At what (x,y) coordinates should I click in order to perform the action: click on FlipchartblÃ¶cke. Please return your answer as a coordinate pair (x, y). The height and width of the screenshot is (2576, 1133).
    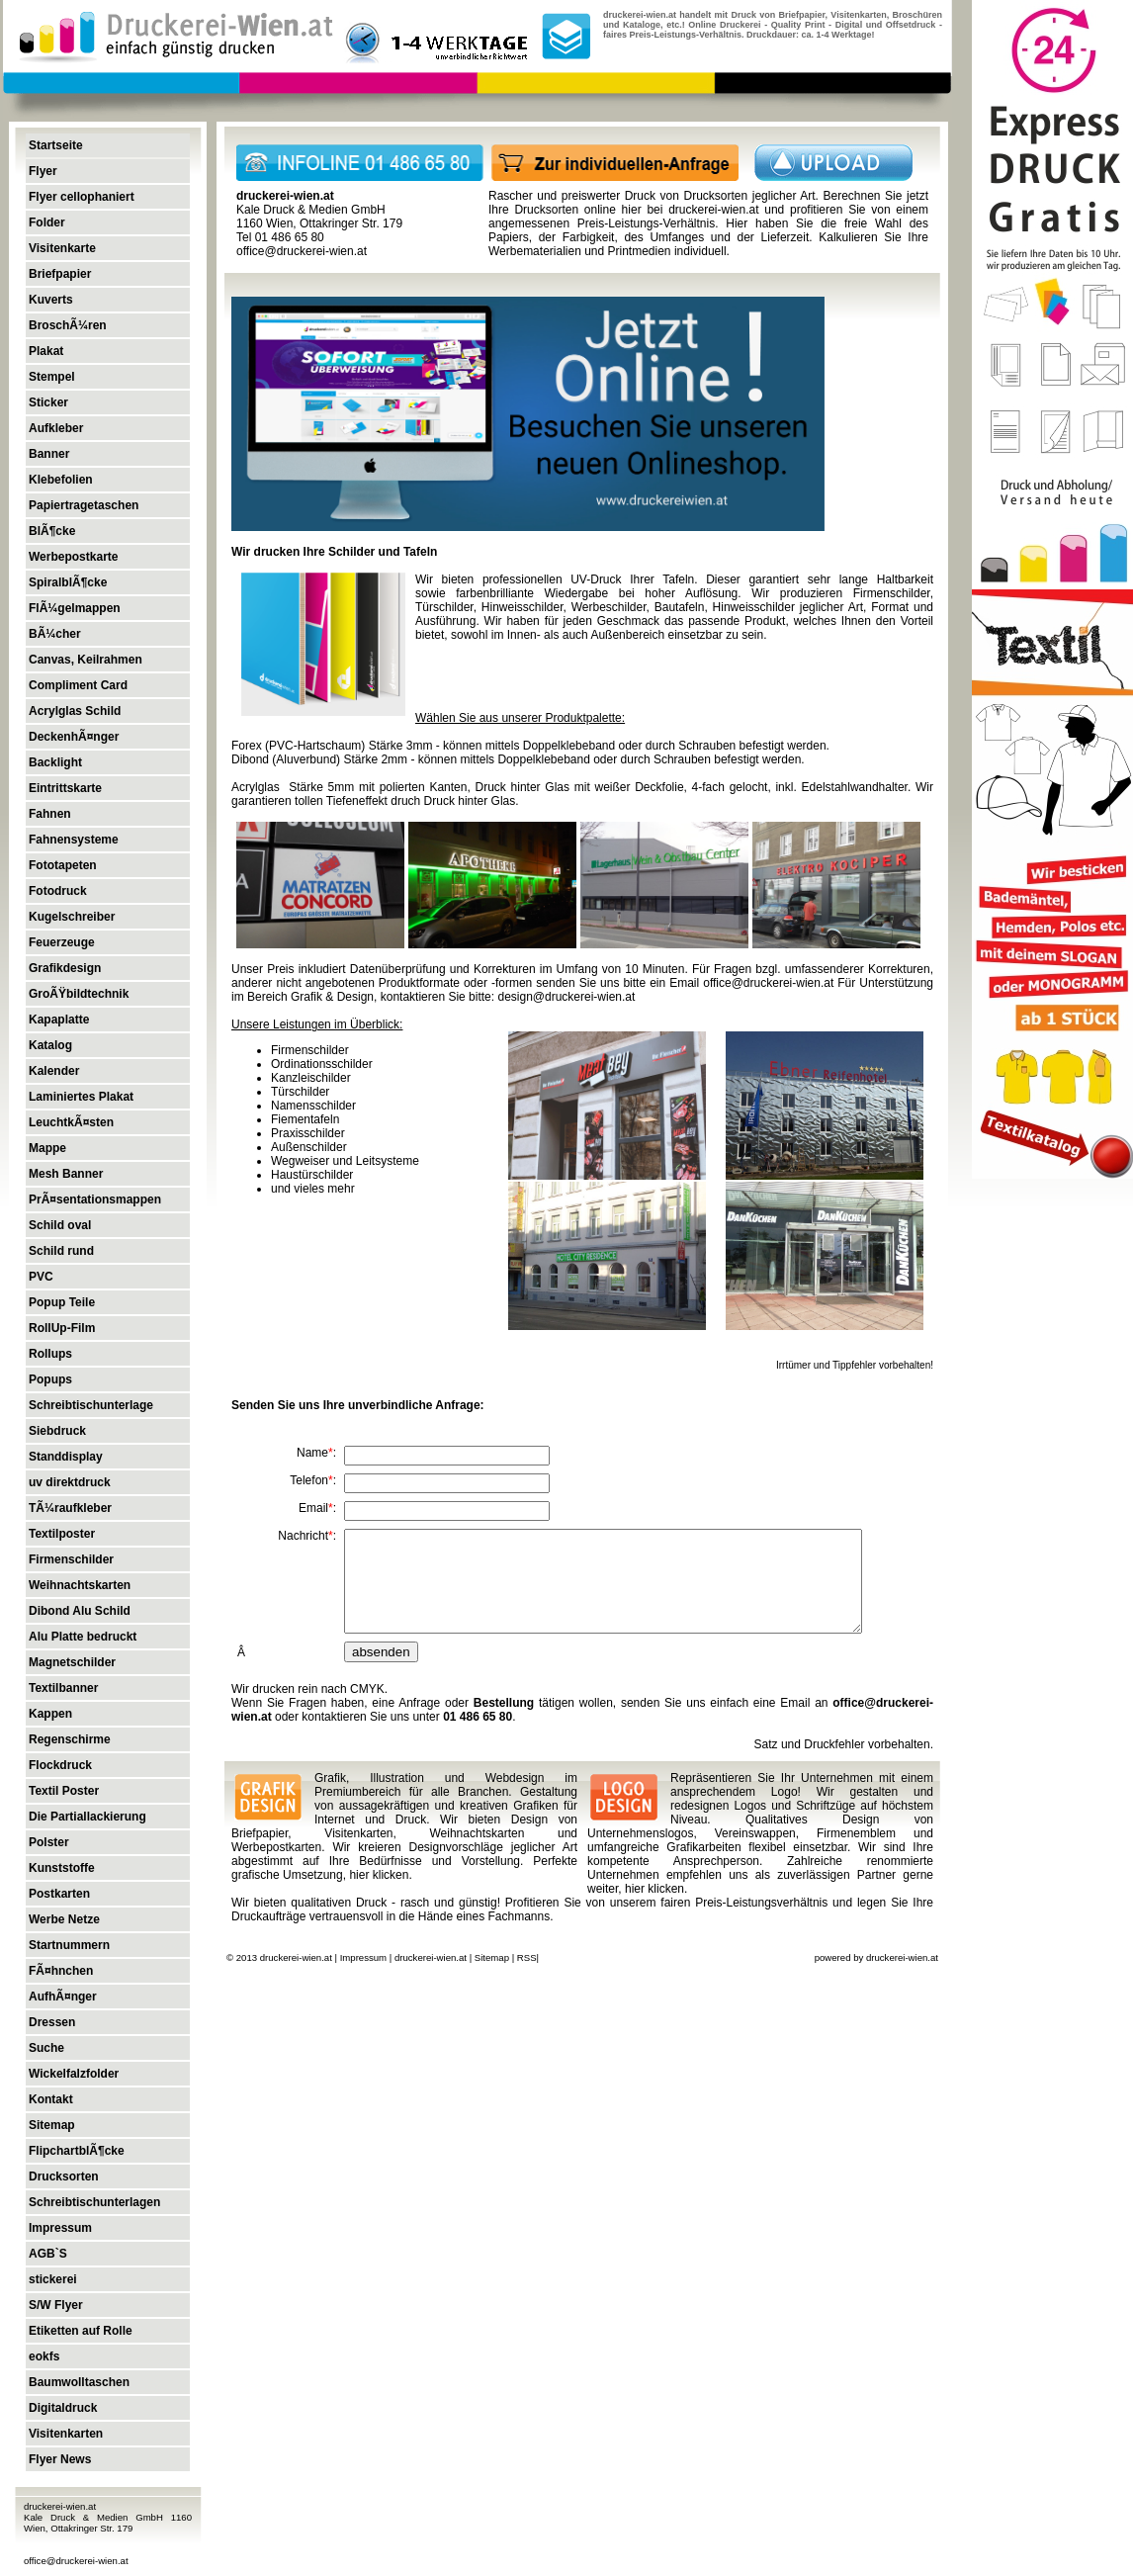
    Looking at the image, I should click on (77, 2151).